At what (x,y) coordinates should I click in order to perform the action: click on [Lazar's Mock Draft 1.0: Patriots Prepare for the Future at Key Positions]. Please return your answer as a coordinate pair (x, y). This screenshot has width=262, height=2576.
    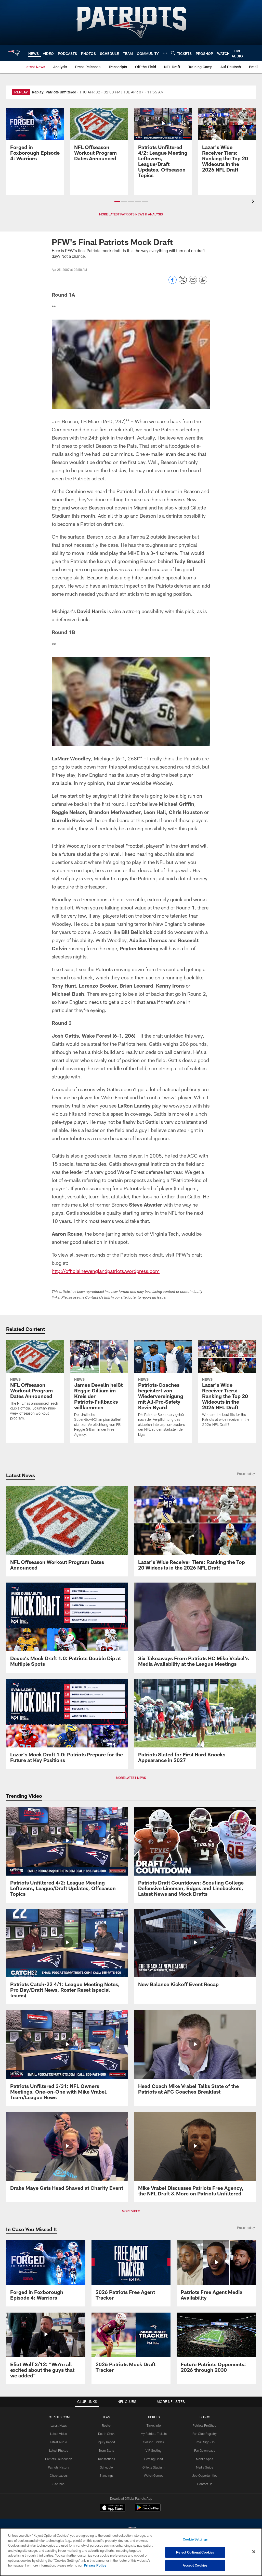
    Looking at the image, I should click on (67, 1724).